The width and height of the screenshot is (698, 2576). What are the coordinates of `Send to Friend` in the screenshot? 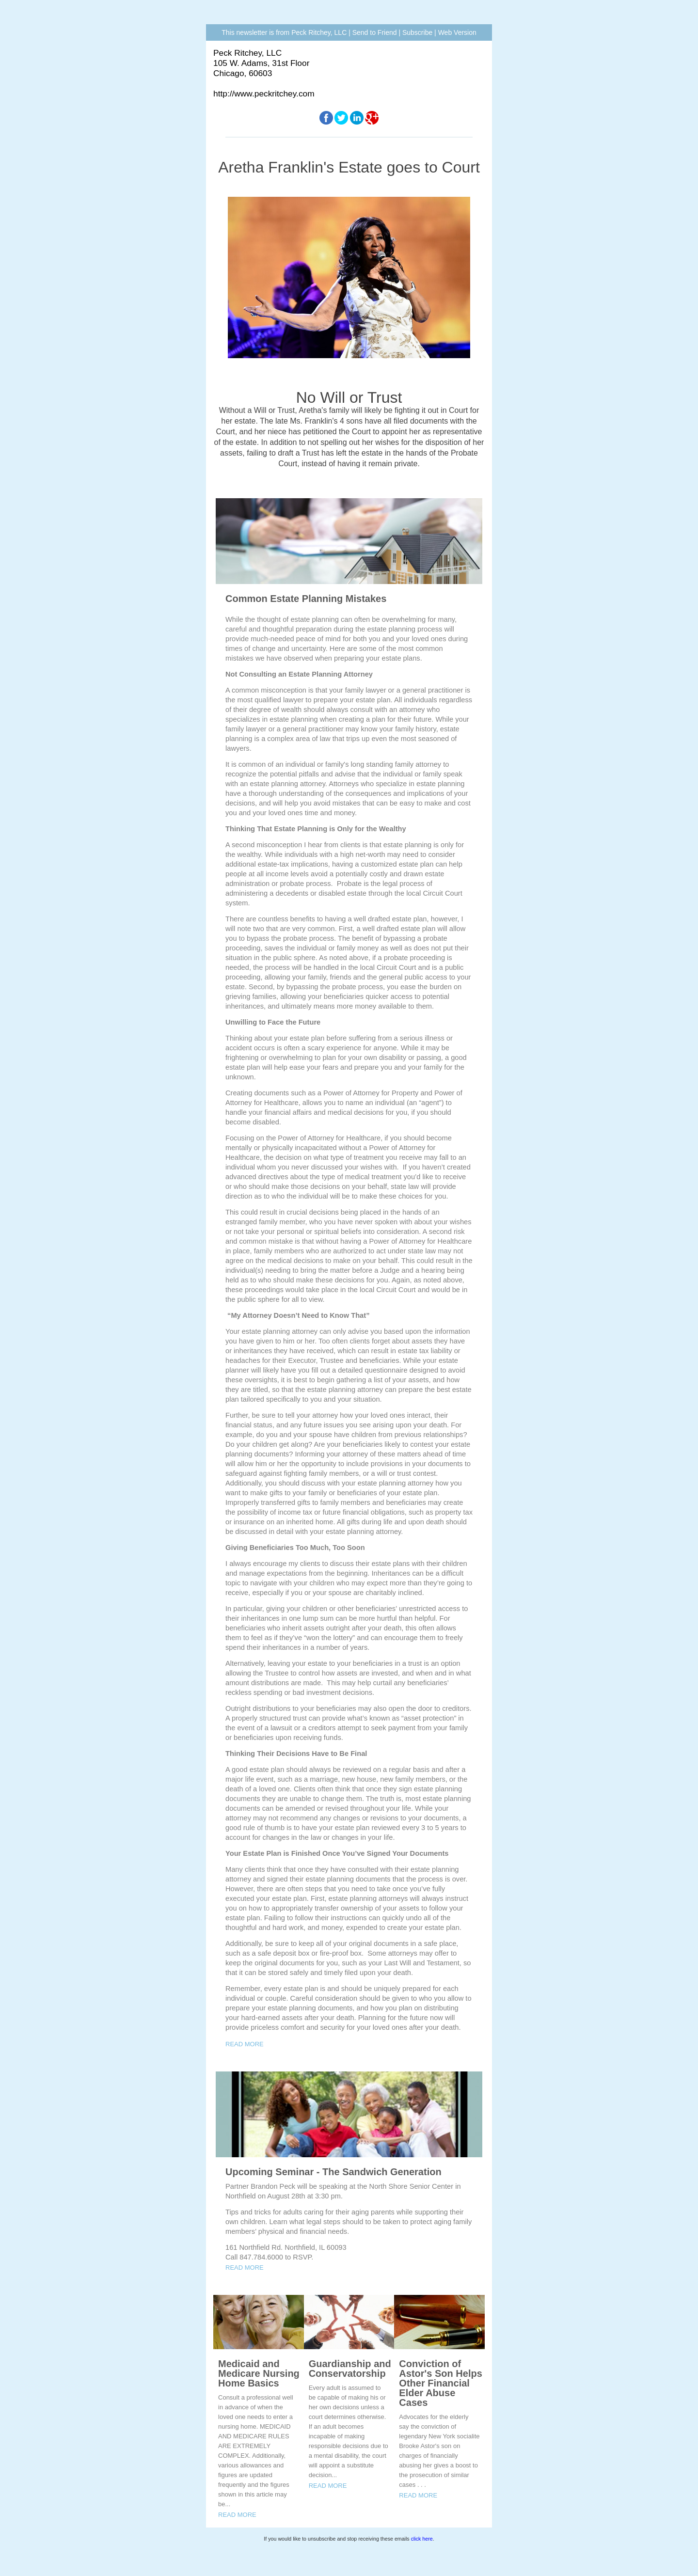 It's located at (374, 32).